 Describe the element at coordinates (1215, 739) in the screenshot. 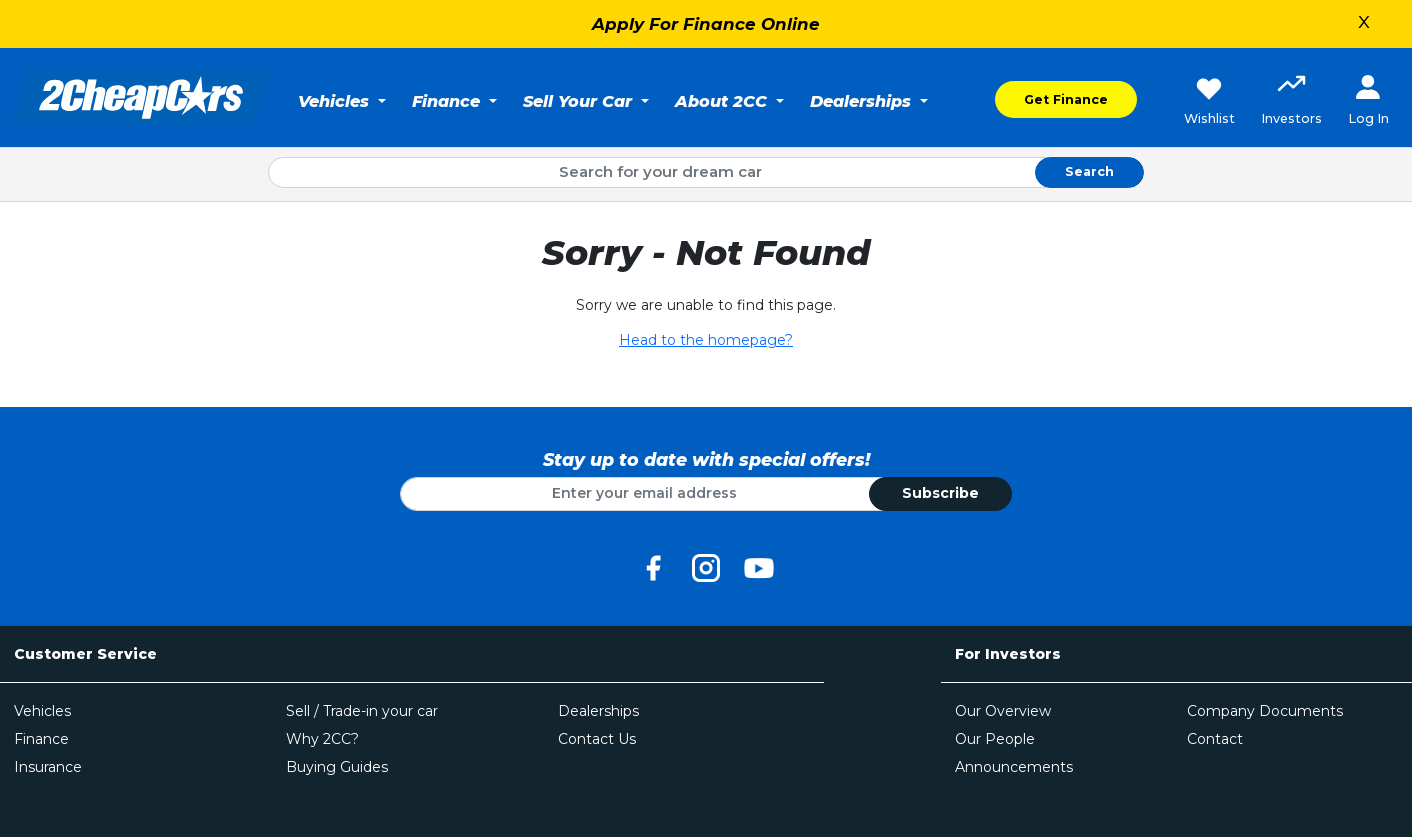

I see `Contact` at that location.